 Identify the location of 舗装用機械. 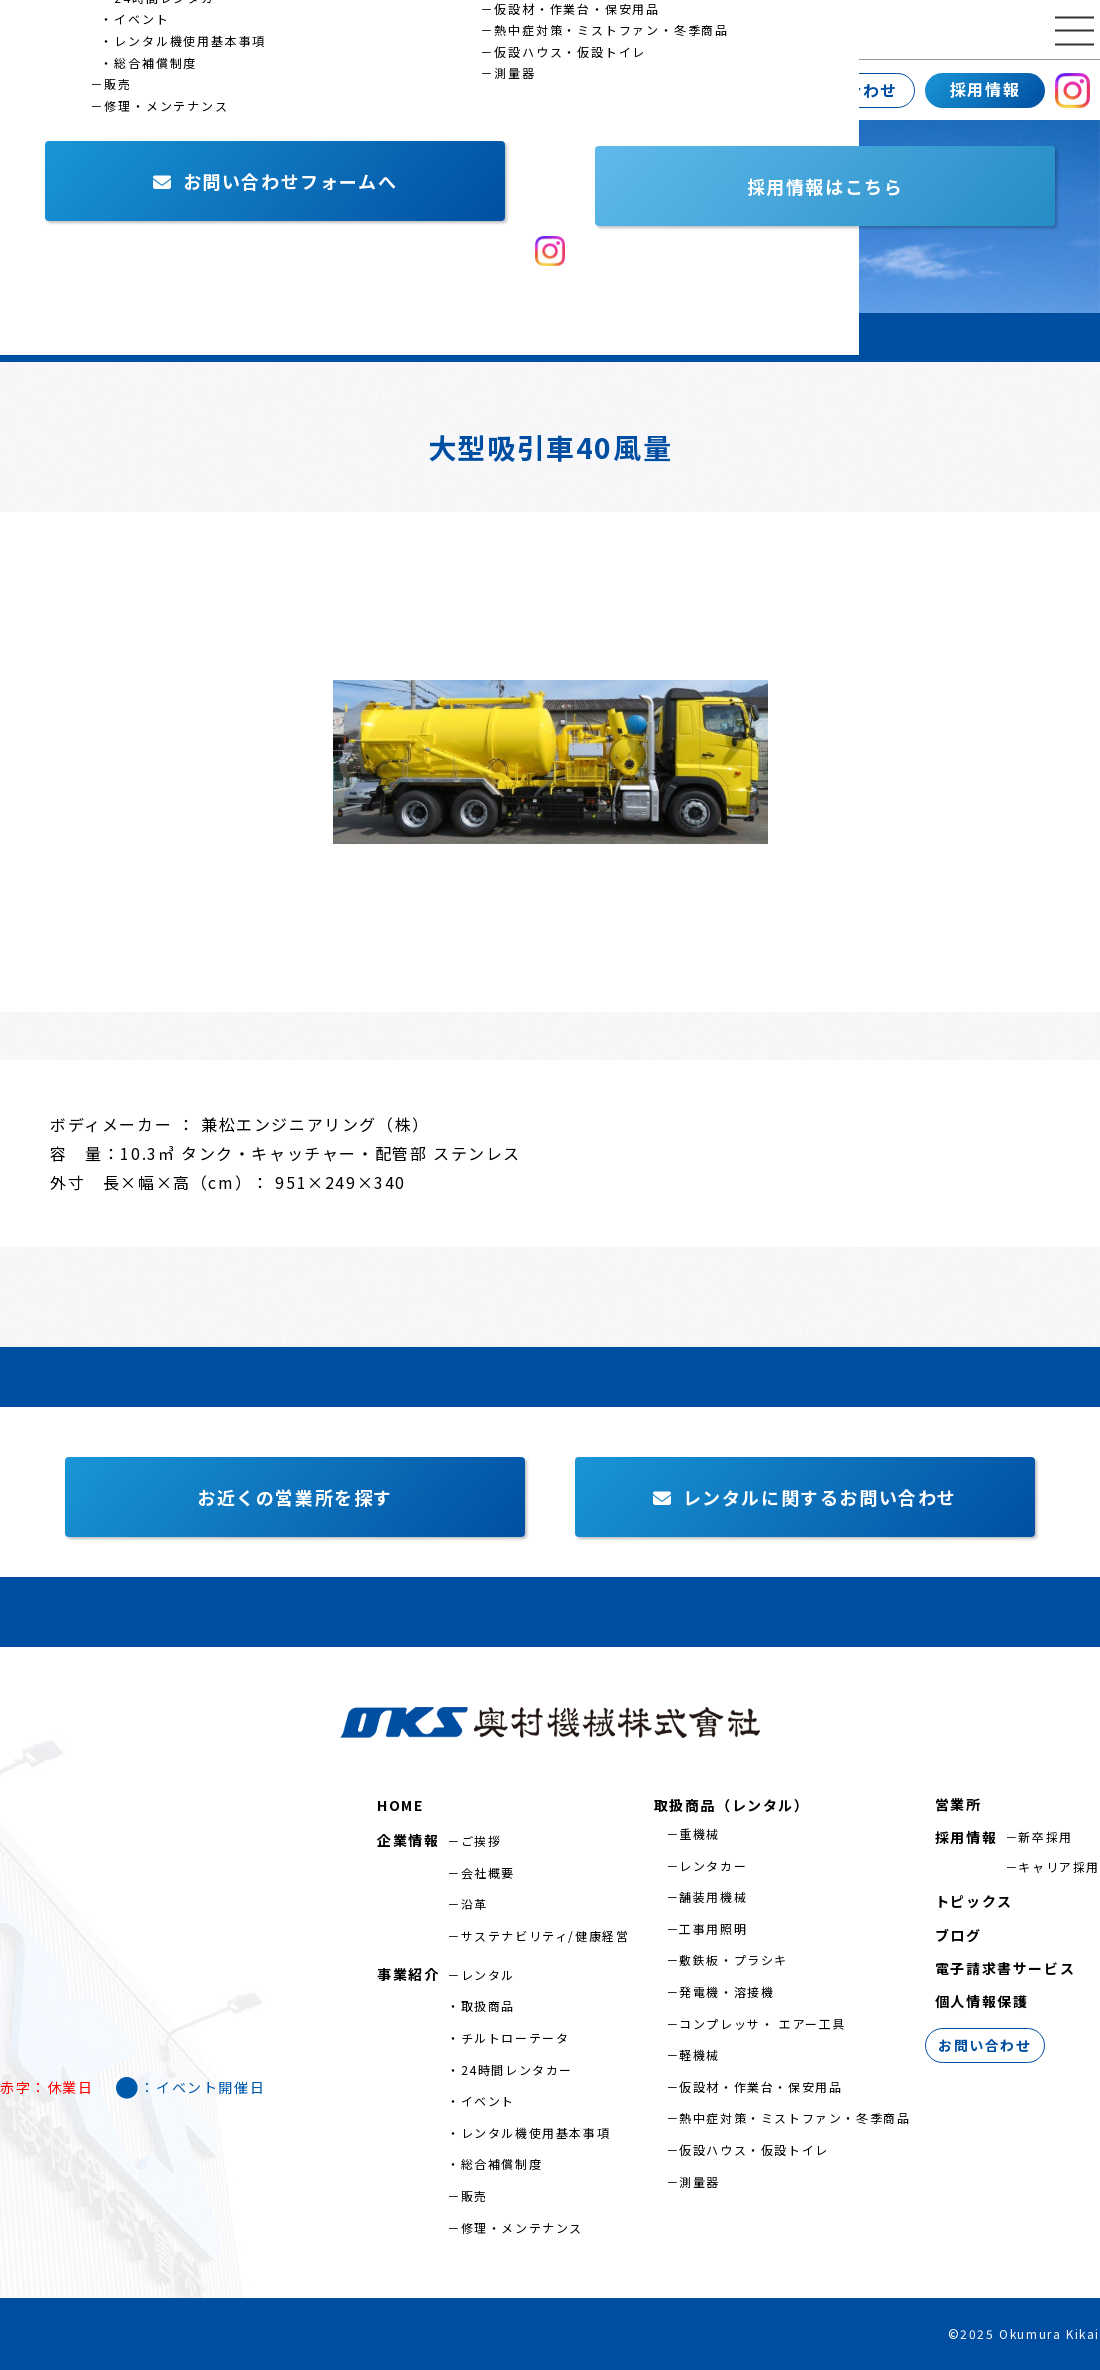
(713, 1896).